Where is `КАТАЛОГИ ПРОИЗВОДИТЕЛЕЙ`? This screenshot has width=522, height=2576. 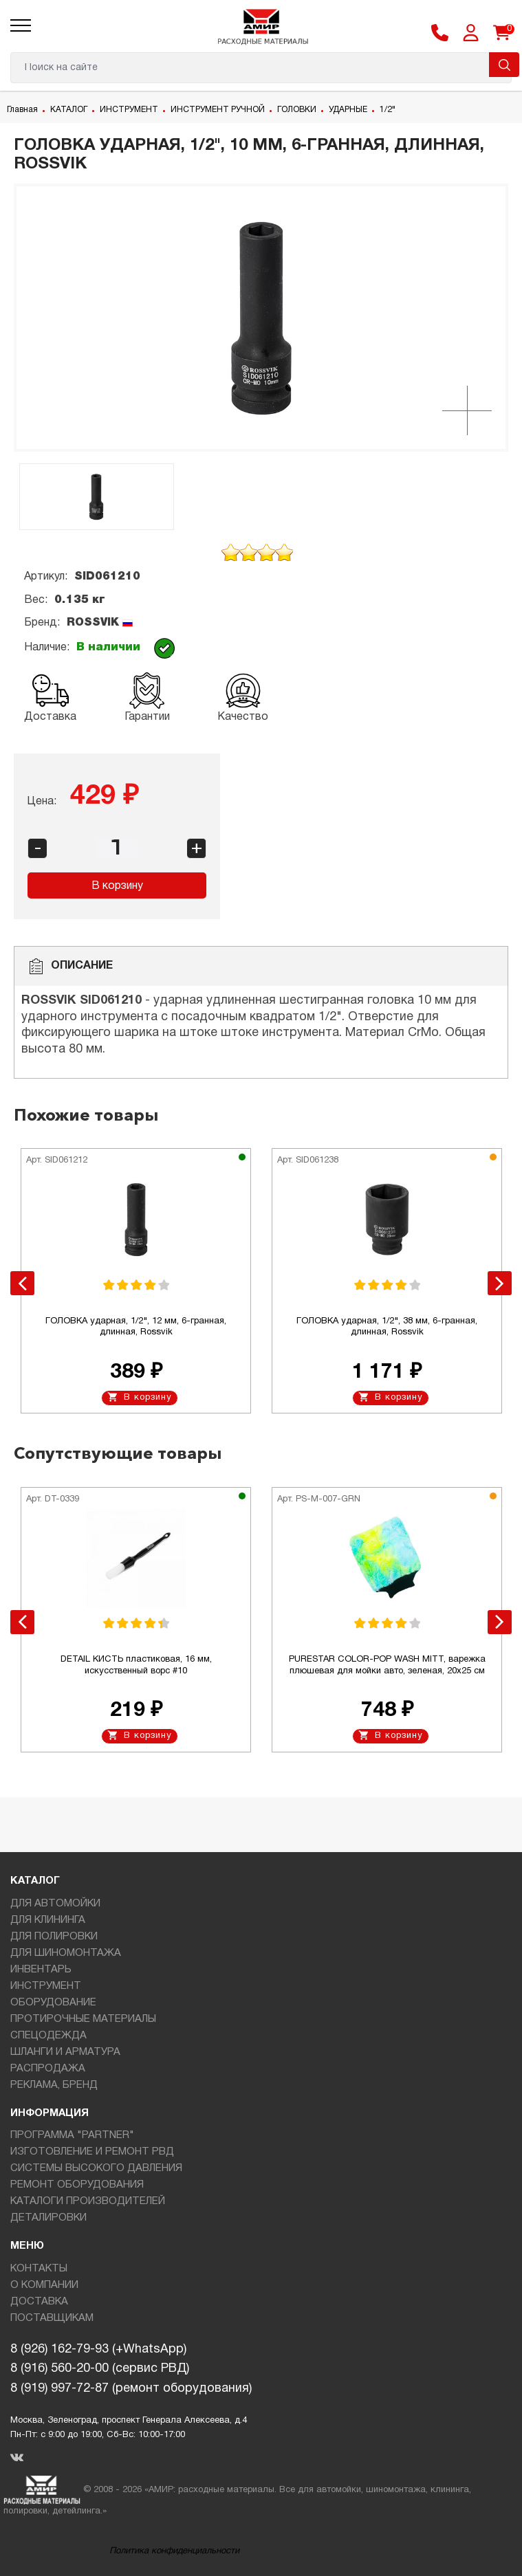
КАТАЛОГИ ПРОИЗВОДИТЕЛЕЙ is located at coordinates (87, 2201).